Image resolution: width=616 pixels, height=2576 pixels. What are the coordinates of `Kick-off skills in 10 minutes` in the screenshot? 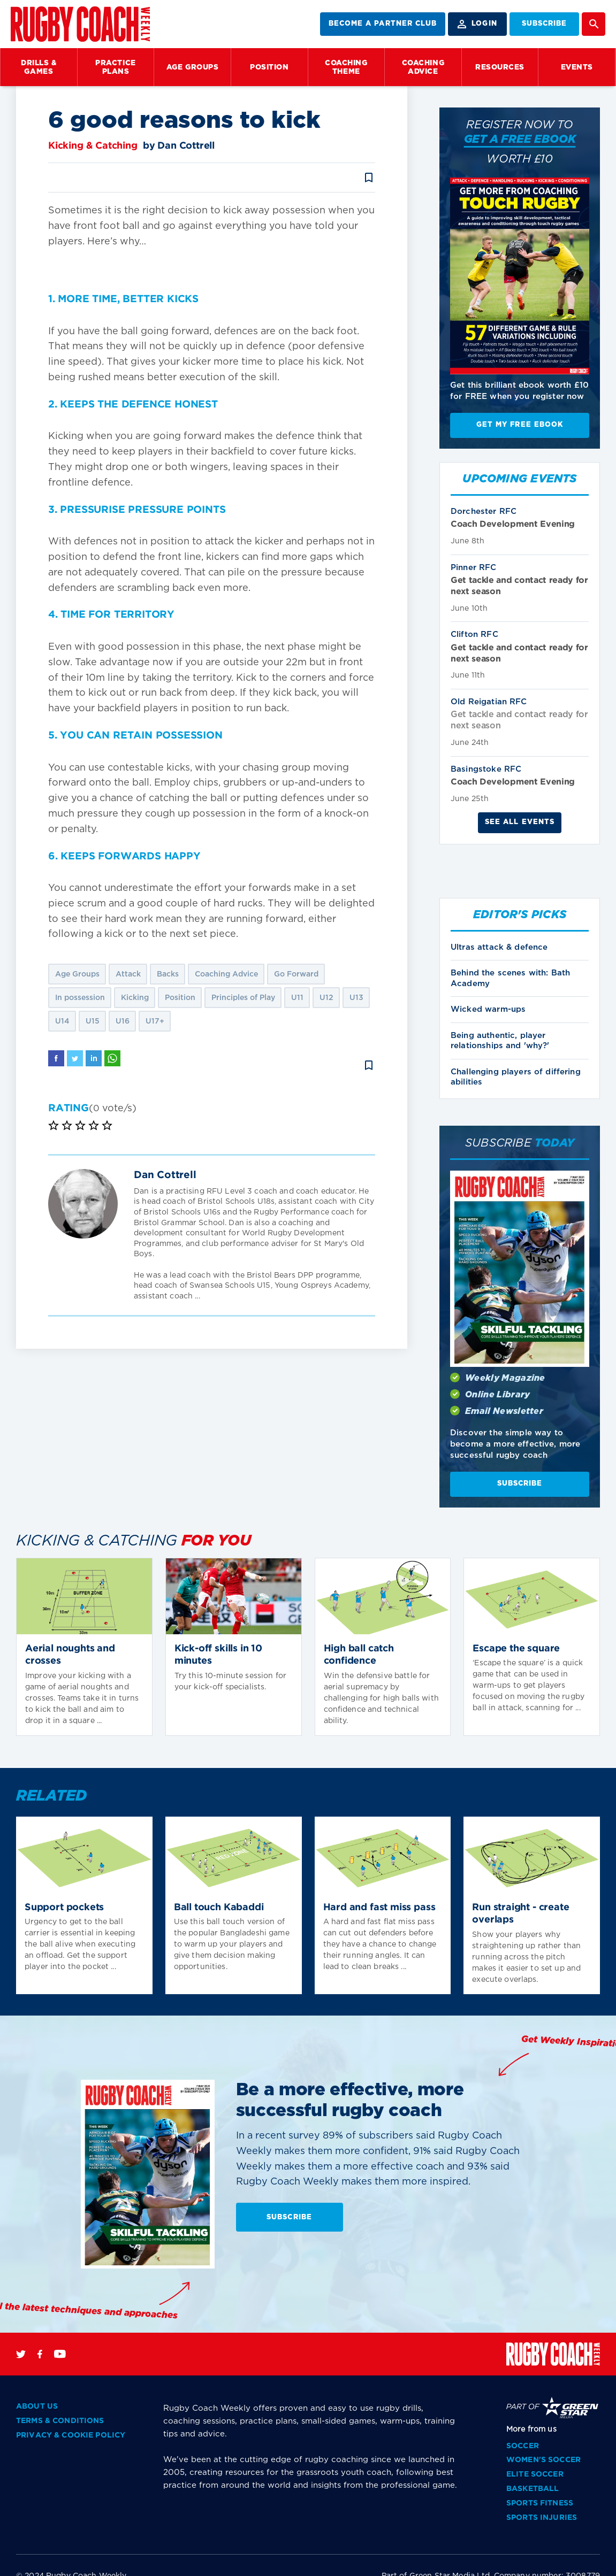 It's located at (218, 1654).